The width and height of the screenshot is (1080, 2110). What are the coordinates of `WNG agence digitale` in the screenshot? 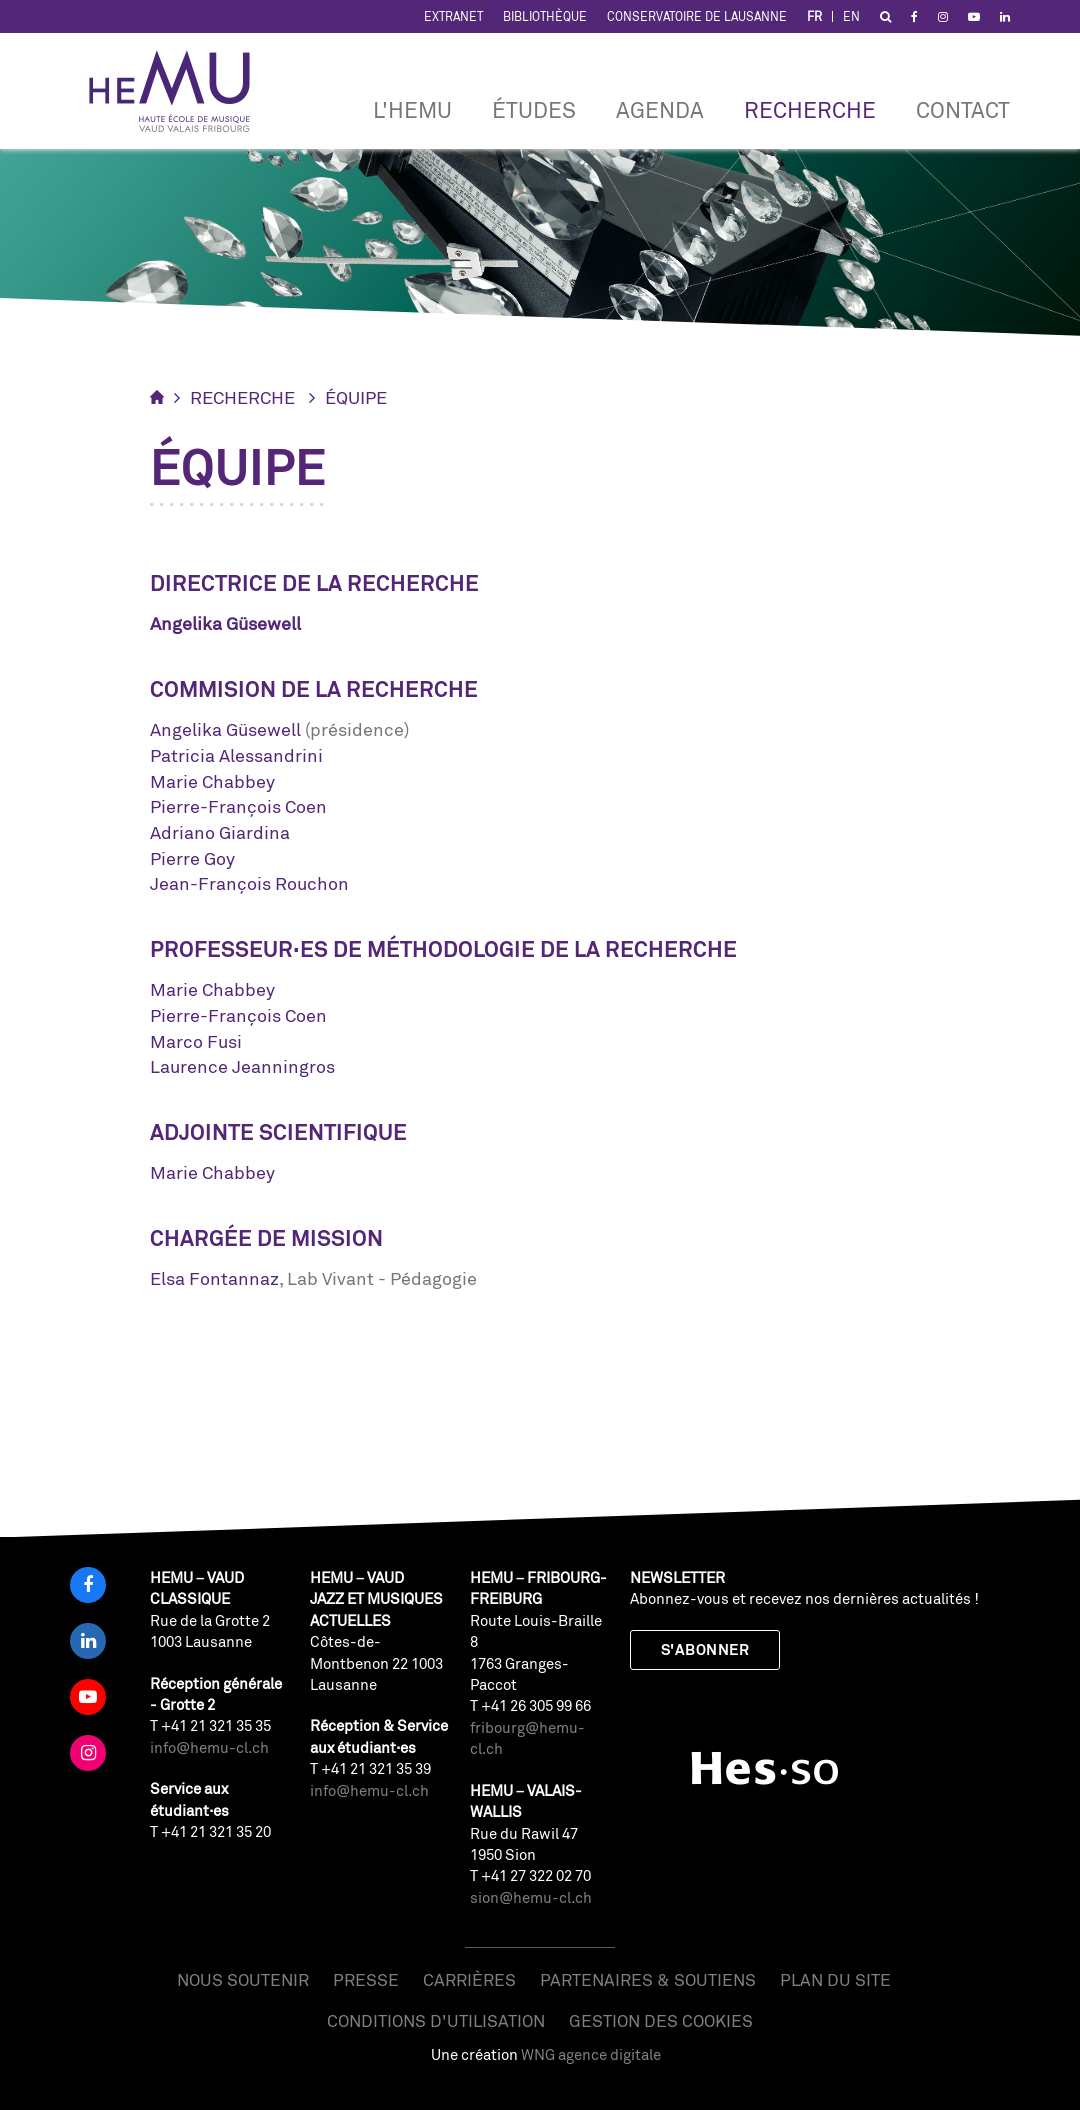 It's located at (591, 2054).